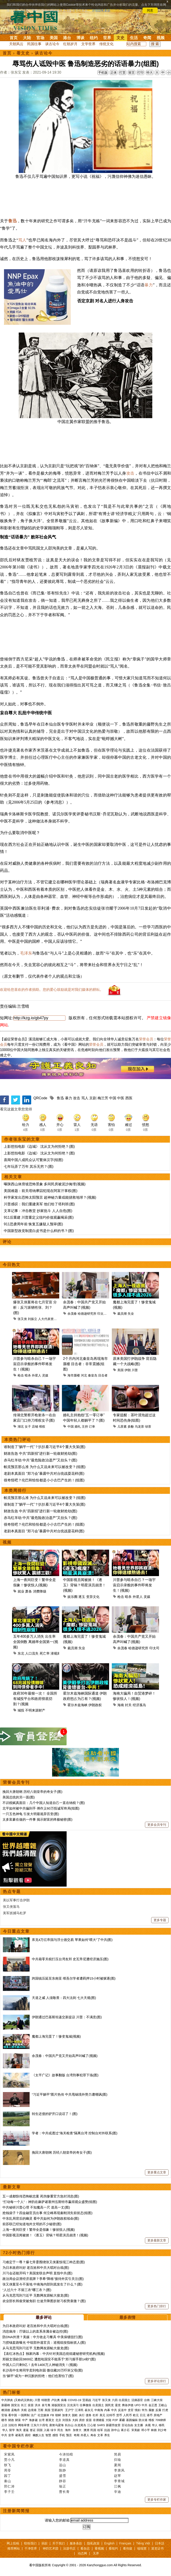  I want to click on 贪官, so click(131, 2410).